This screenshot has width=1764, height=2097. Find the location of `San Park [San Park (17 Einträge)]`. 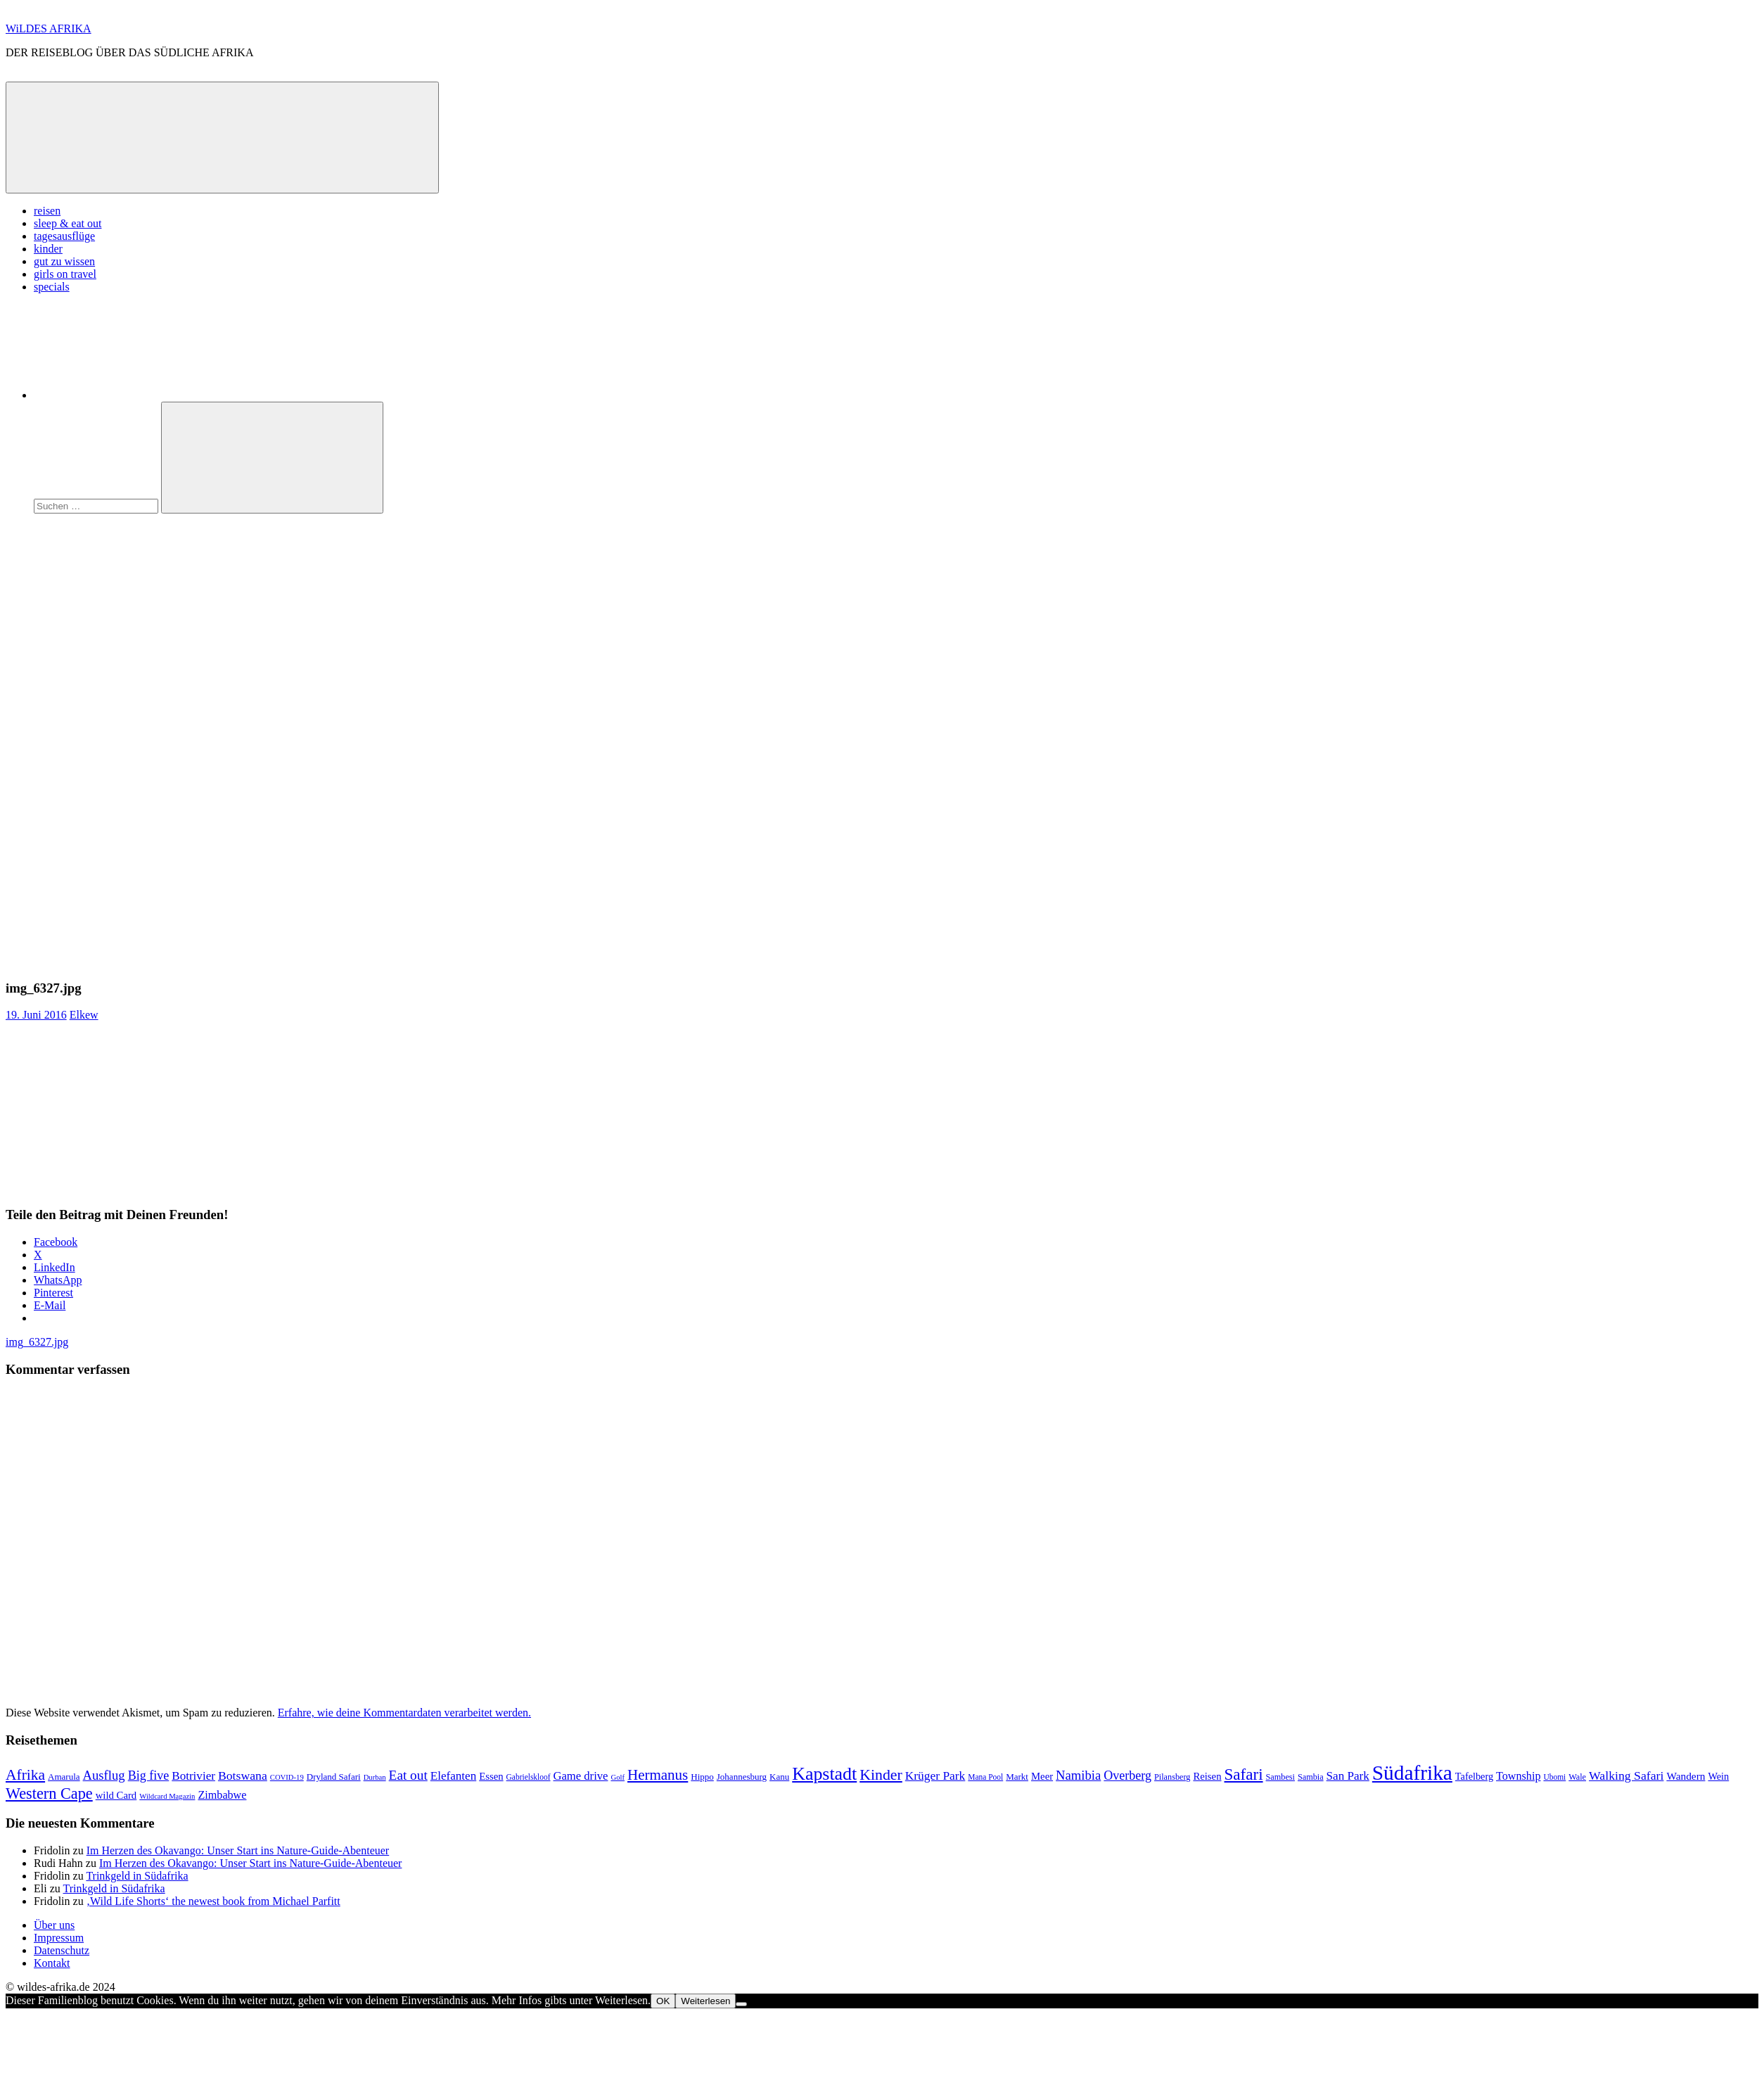

San Park [San Park (17 Einträge)] is located at coordinates (1348, 1776).